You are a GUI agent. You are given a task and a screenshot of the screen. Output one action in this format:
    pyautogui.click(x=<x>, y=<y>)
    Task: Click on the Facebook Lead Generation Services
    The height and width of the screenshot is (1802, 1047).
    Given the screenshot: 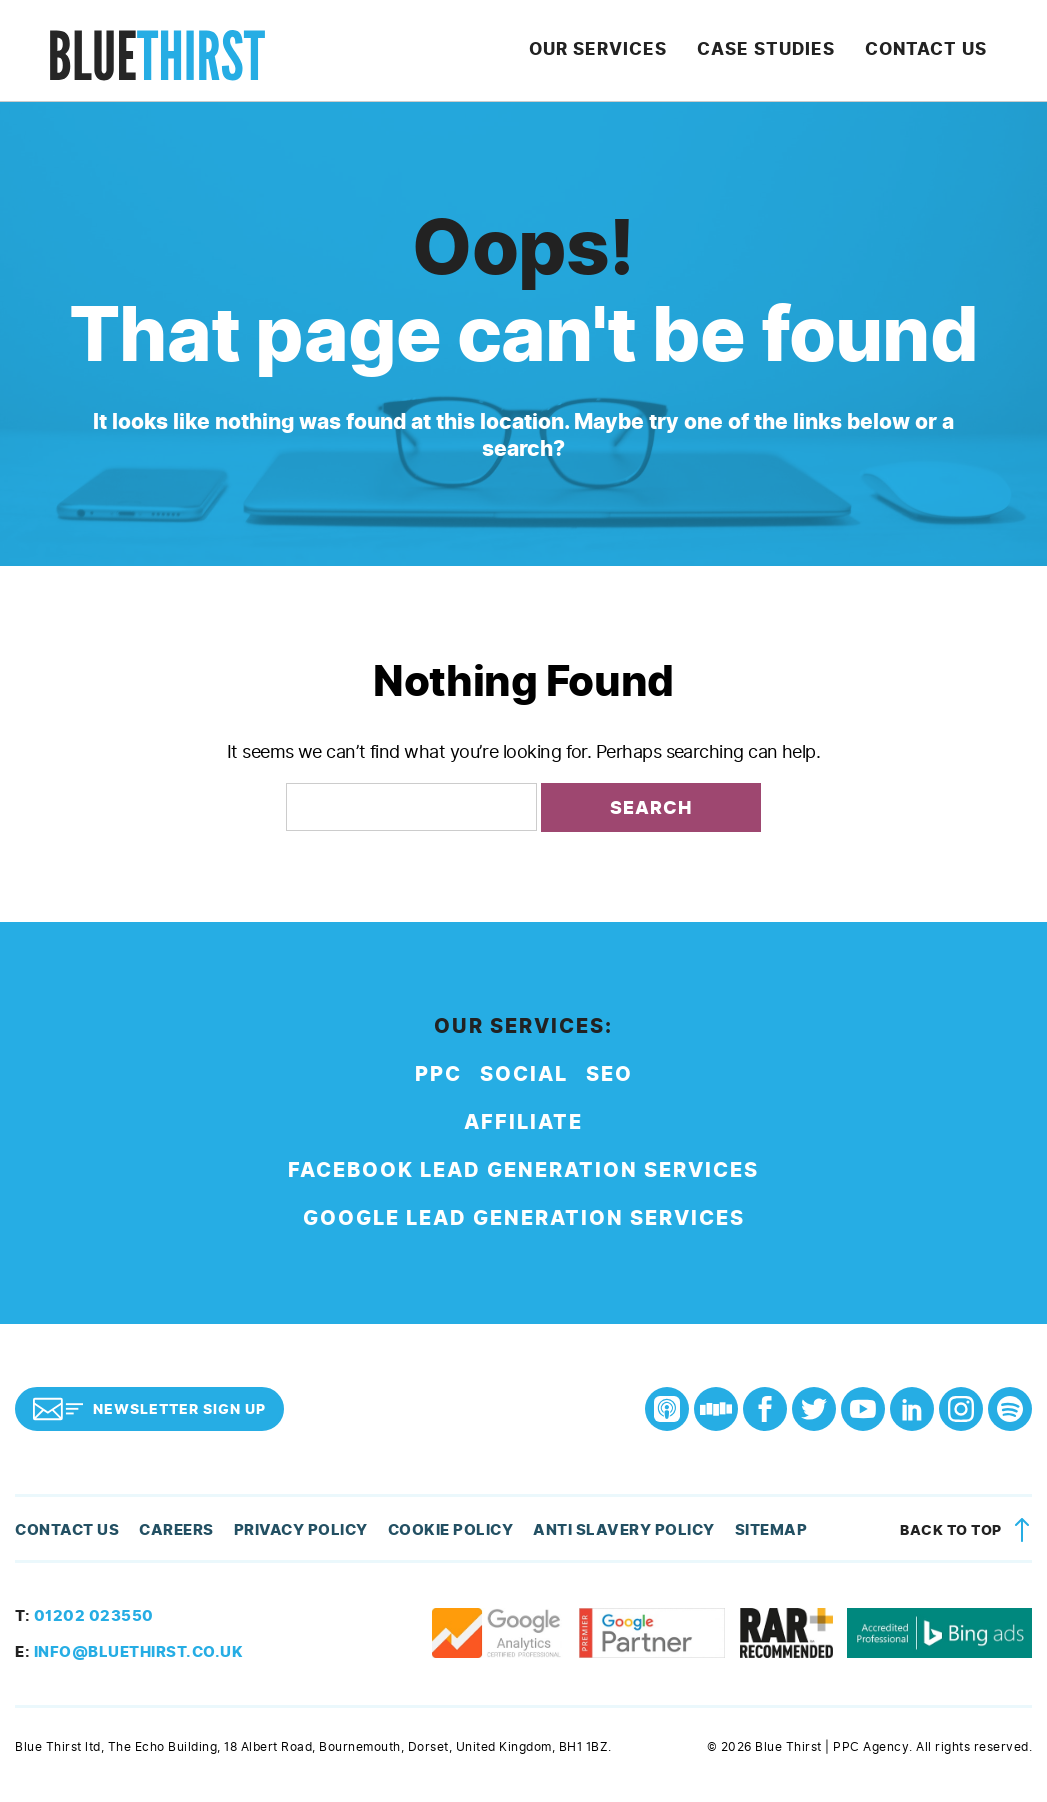 What is the action you would take?
    pyautogui.click(x=523, y=1180)
    